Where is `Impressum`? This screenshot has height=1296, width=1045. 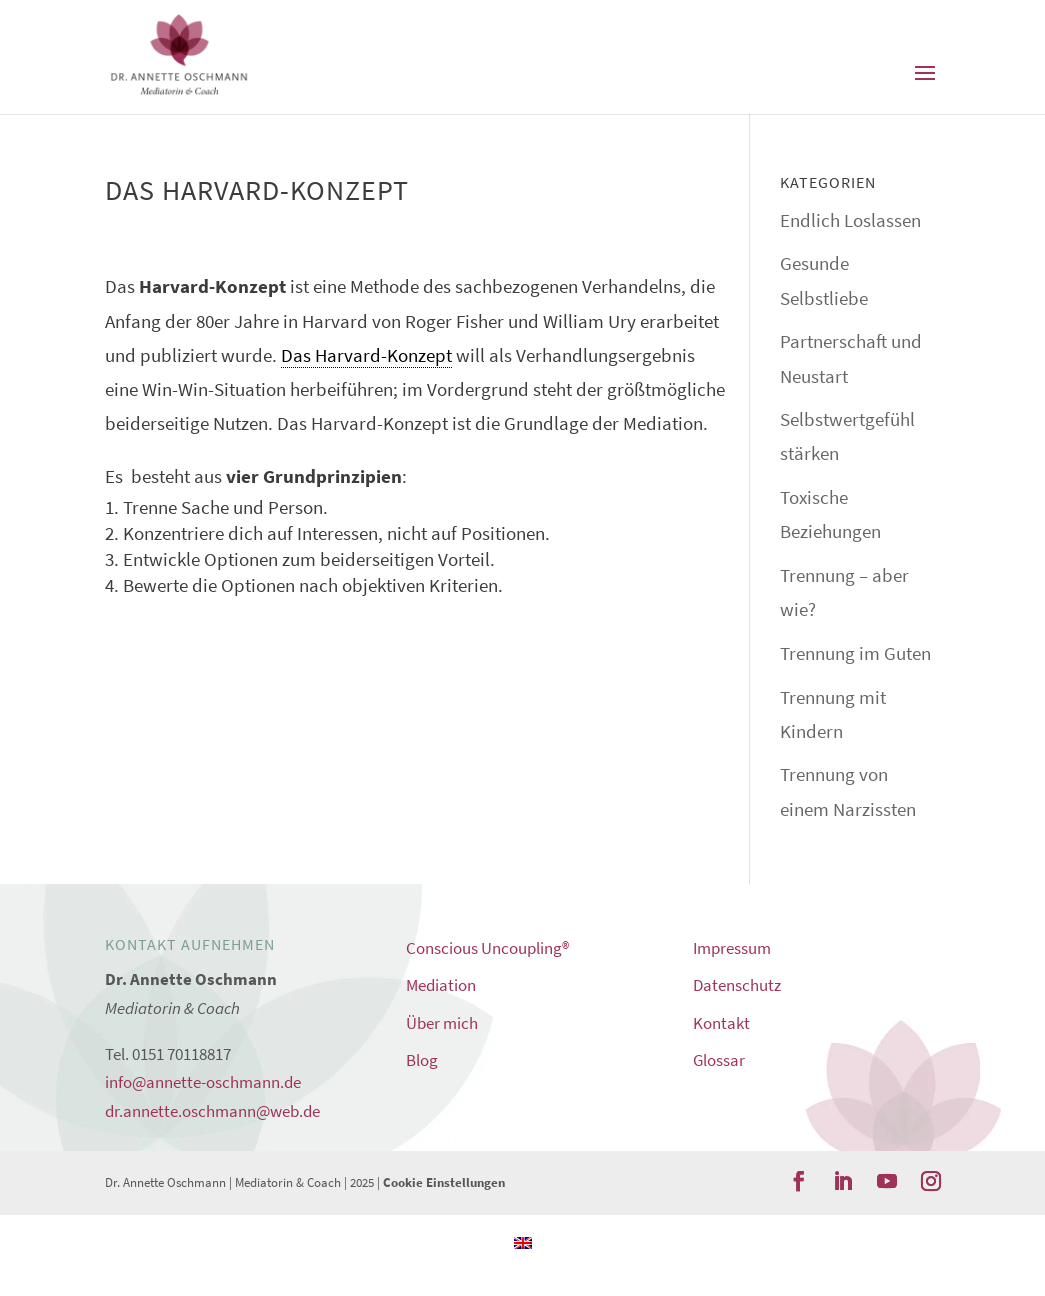
Impressum is located at coordinates (732, 948).